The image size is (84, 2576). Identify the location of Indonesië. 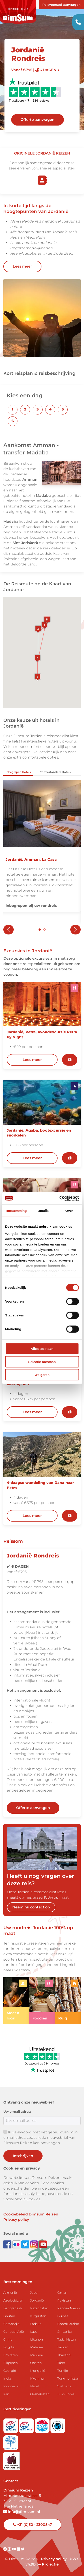
(10, 2386).